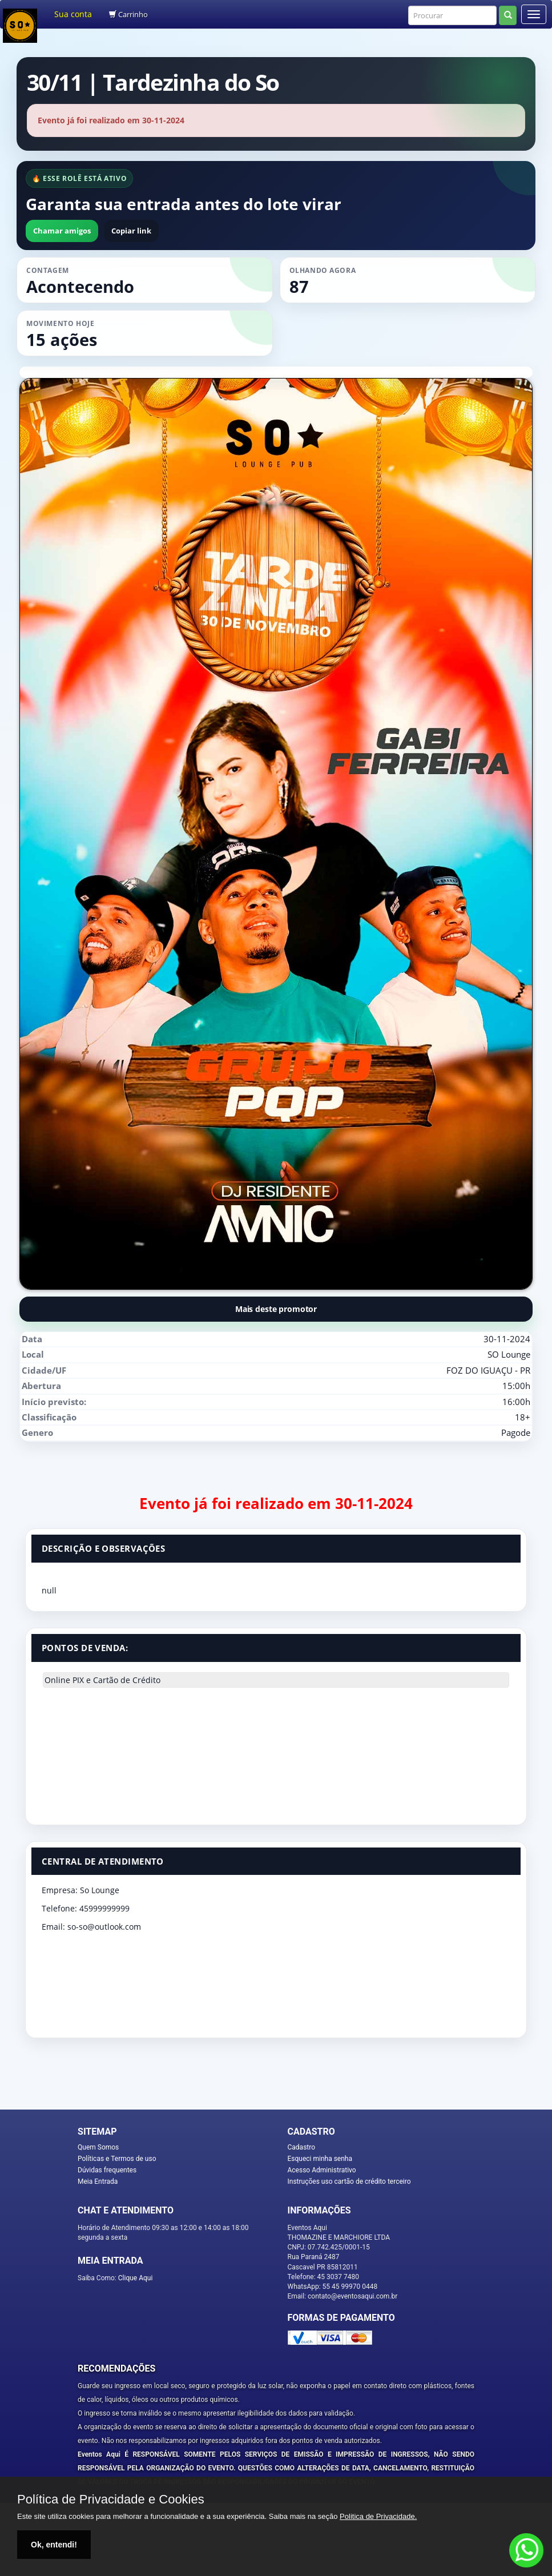 The image size is (552, 2576). Describe the element at coordinates (349, 2181) in the screenshot. I see `Instruções uso cartão de crédito terceiro` at that location.